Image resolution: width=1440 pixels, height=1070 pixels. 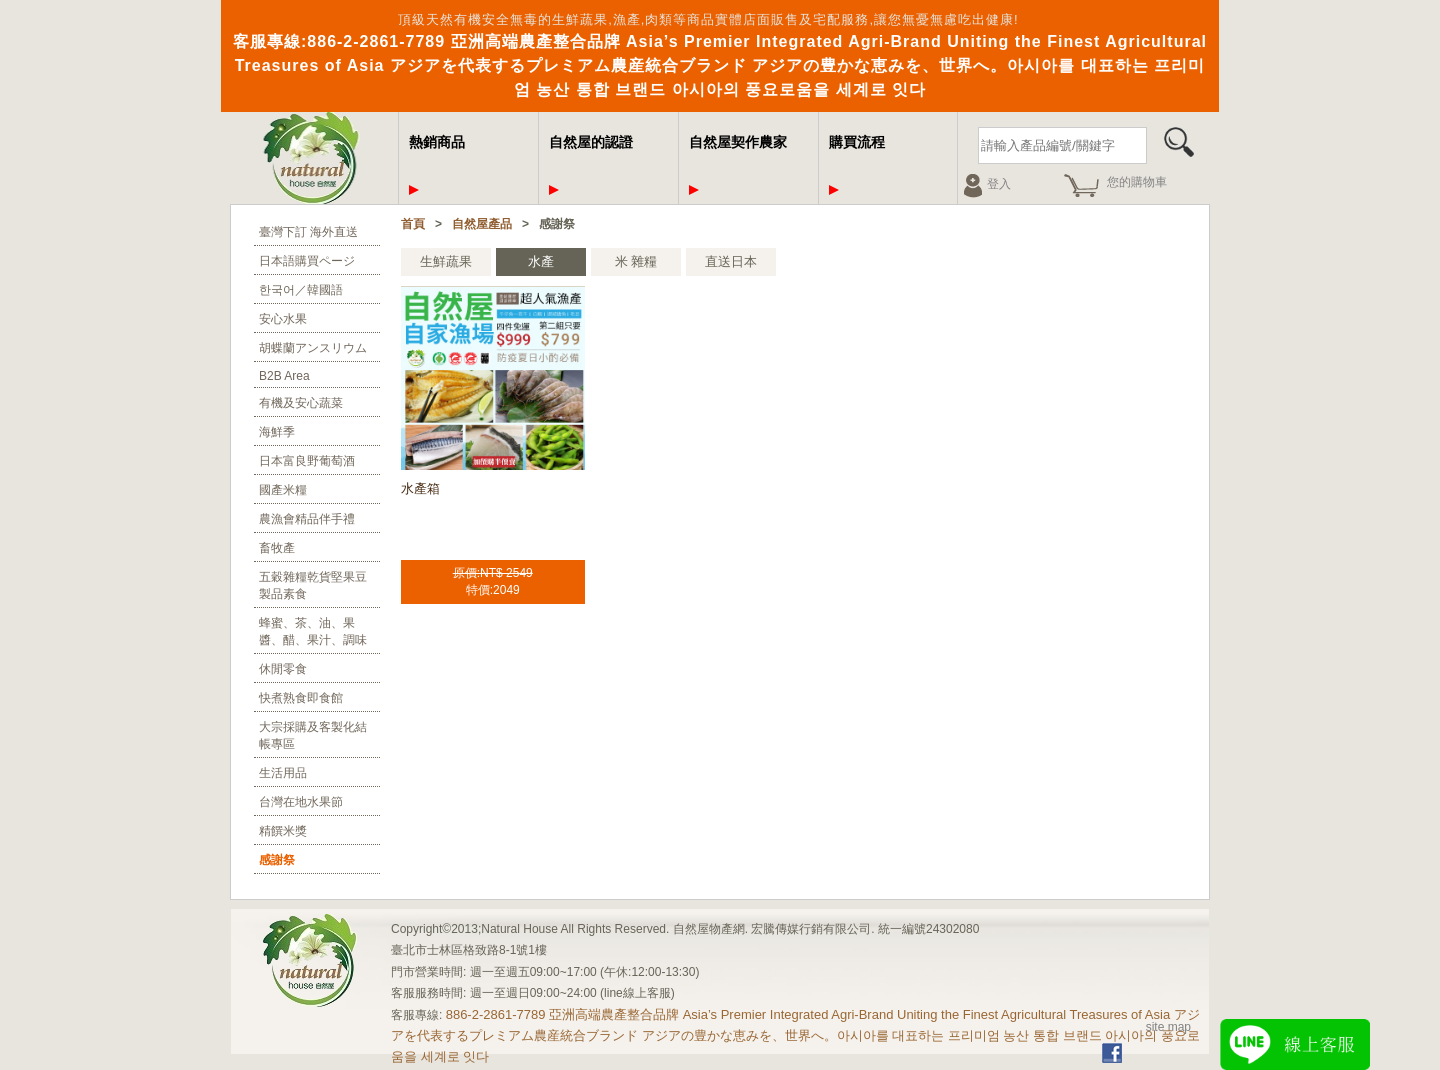 I want to click on 生活用品, so click(x=283, y=773).